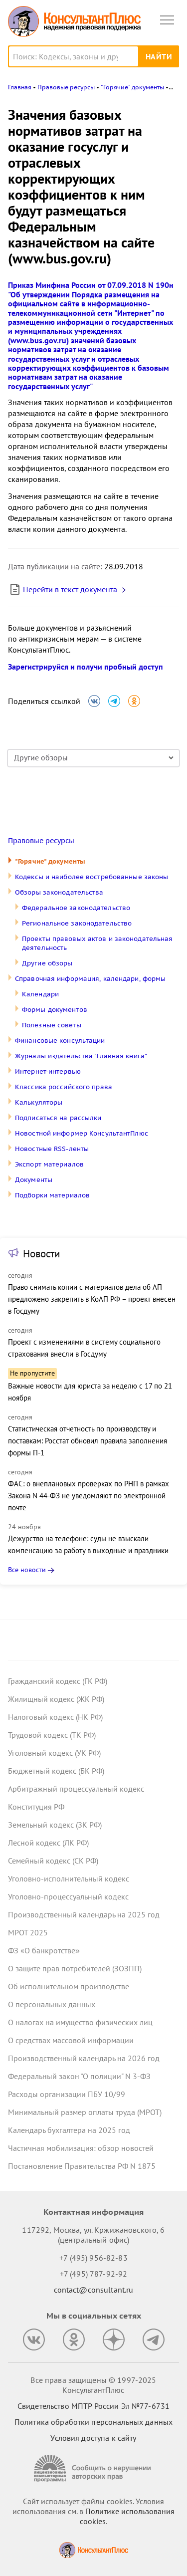  Describe the element at coordinates (55, 1717) in the screenshot. I see `Налоговый кодекс (НК РФ)` at that location.